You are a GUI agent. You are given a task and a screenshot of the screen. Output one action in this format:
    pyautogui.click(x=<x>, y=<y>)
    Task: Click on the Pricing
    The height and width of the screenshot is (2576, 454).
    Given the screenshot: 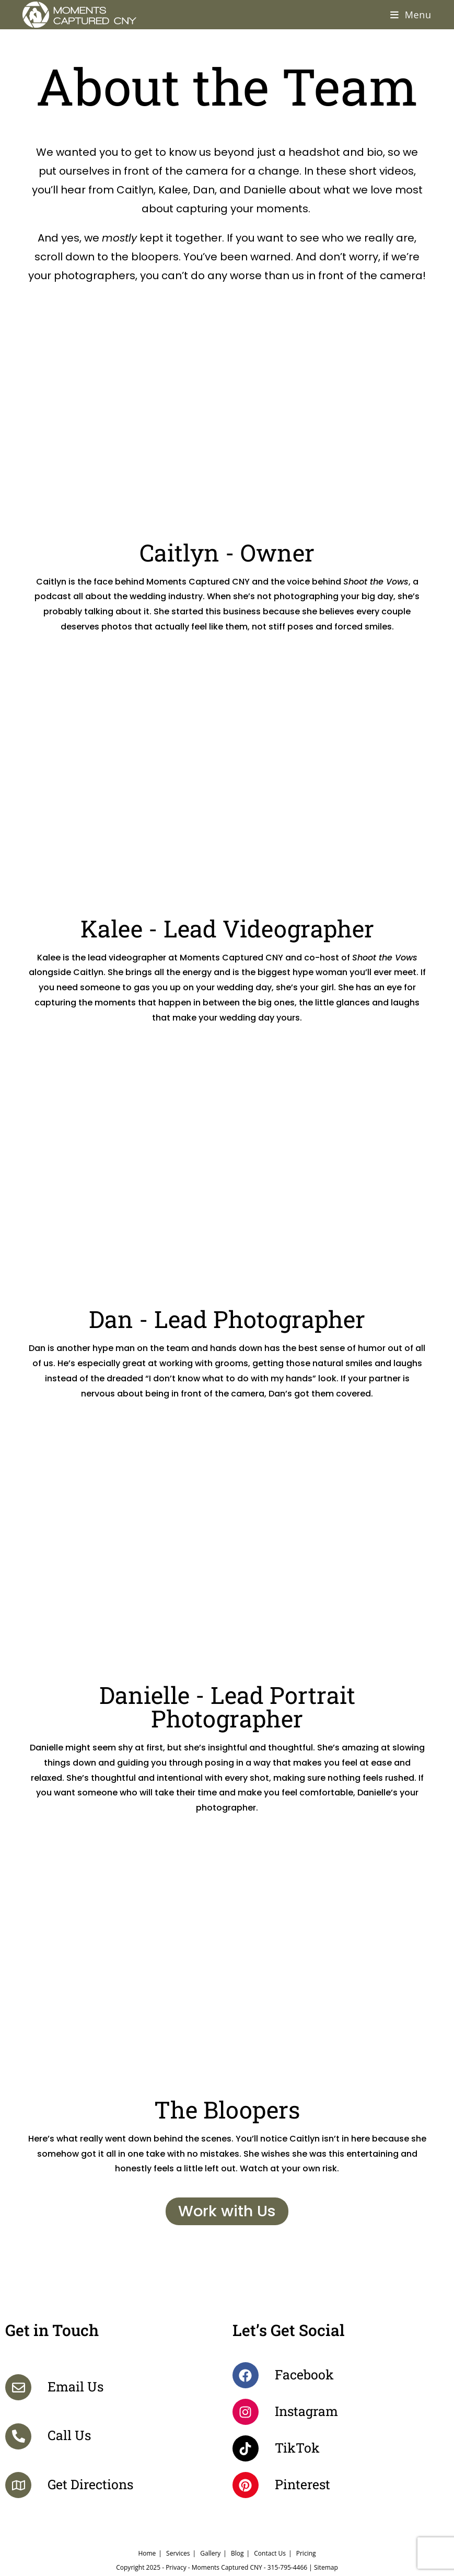 What is the action you would take?
    pyautogui.click(x=306, y=2553)
    